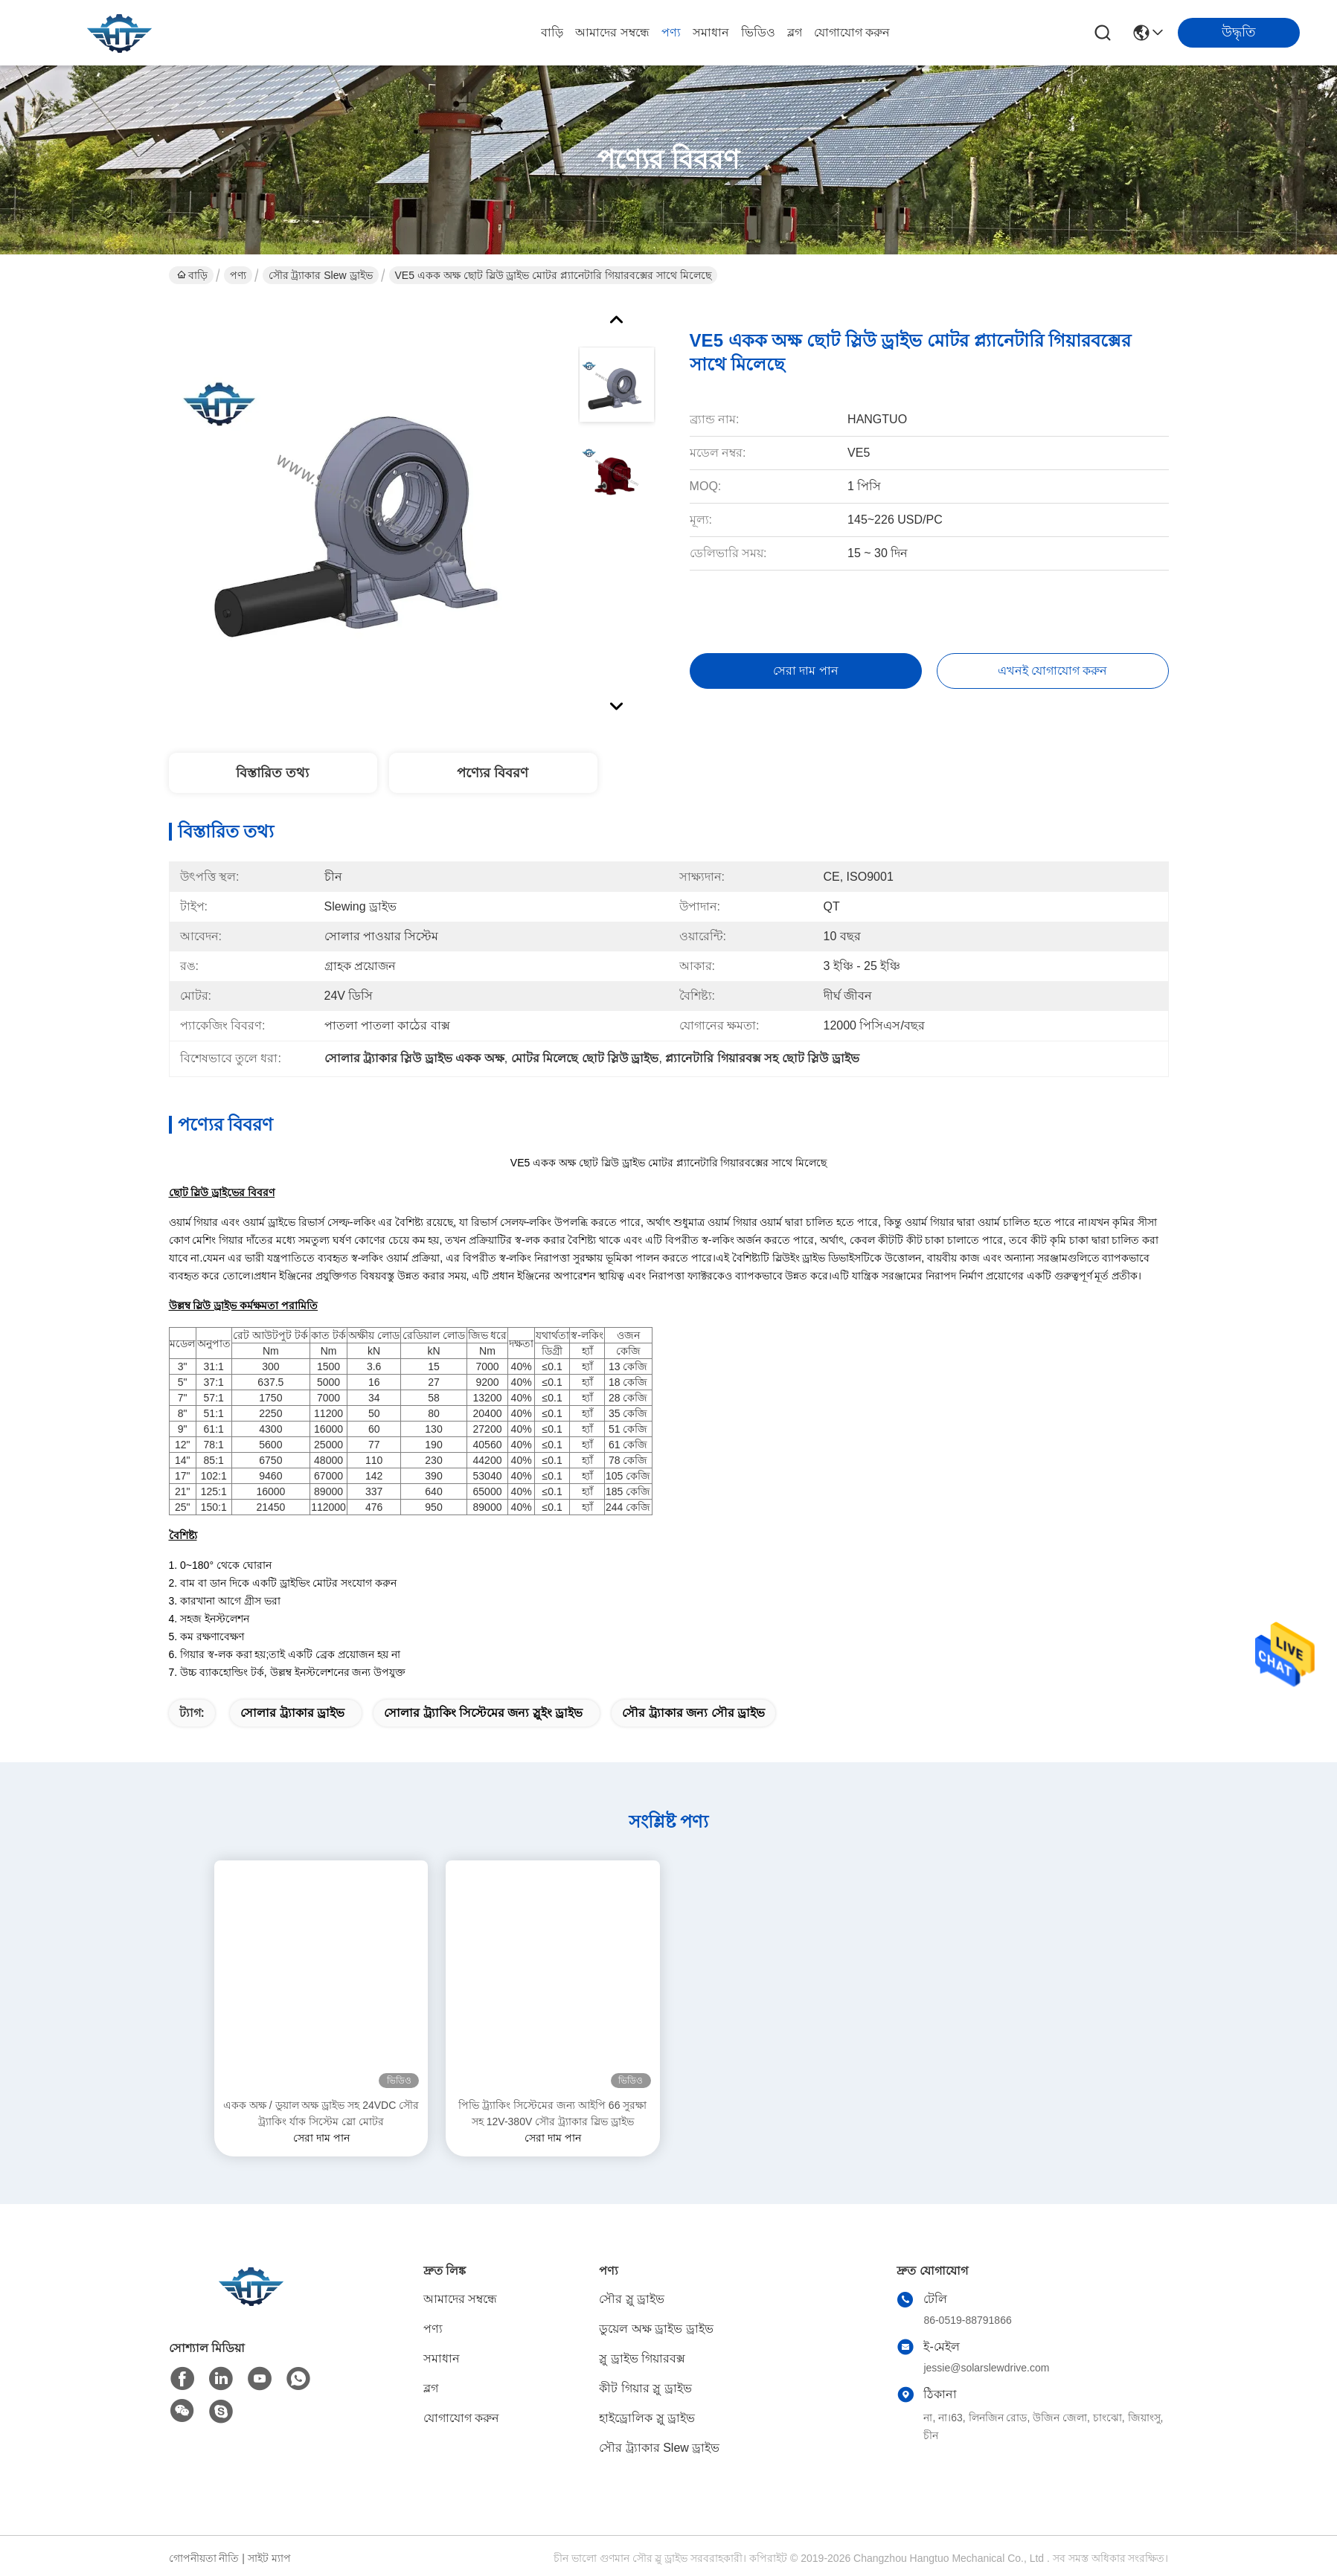 The width and height of the screenshot is (1337, 2576). Describe the element at coordinates (711, 32) in the screenshot. I see `সমাধান` at that location.